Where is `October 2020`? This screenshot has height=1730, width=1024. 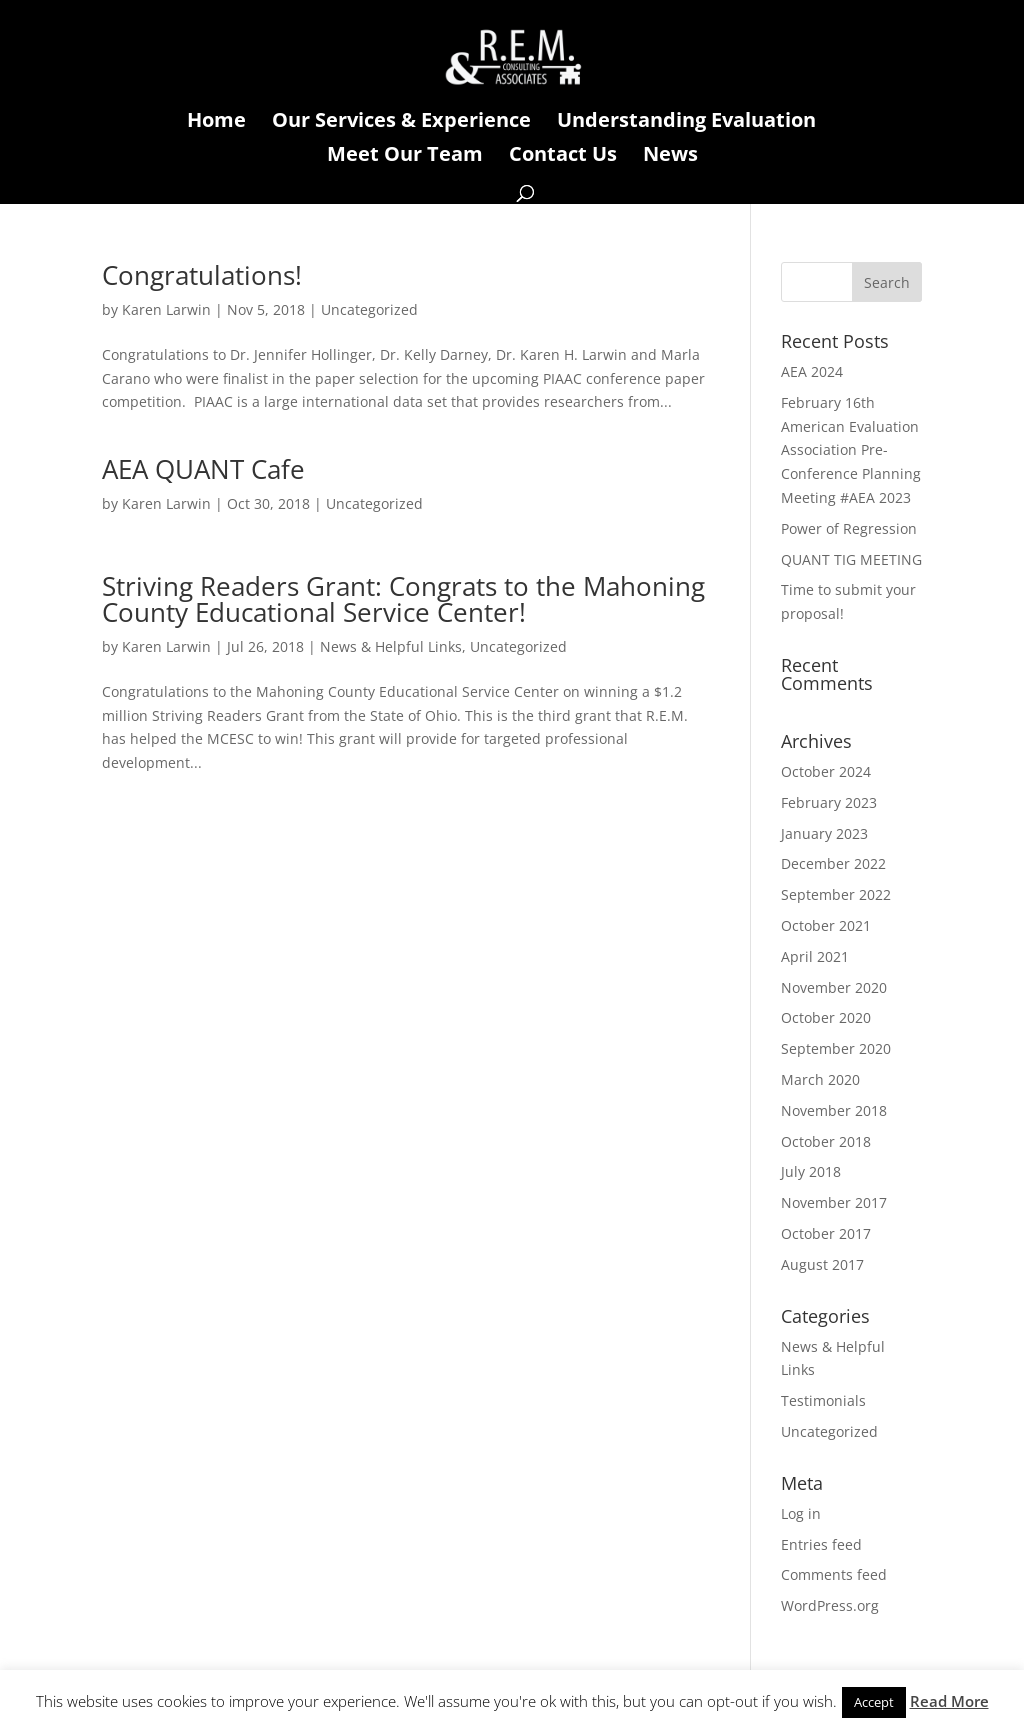
October 2020 is located at coordinates (826, 1017).